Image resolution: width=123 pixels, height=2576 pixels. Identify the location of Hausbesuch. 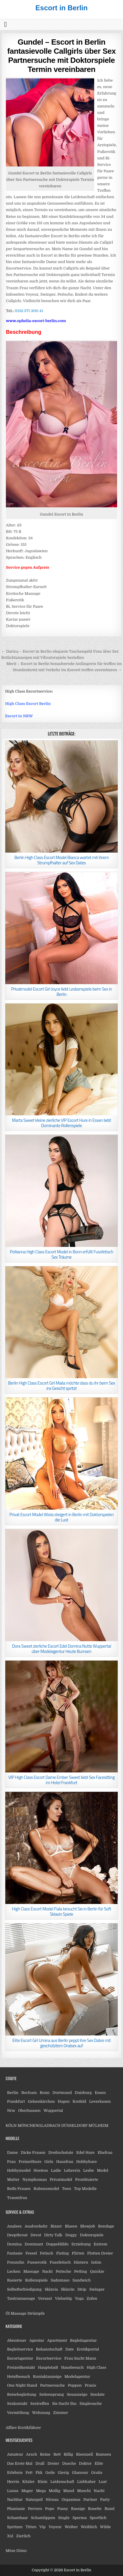
(72, 2367).